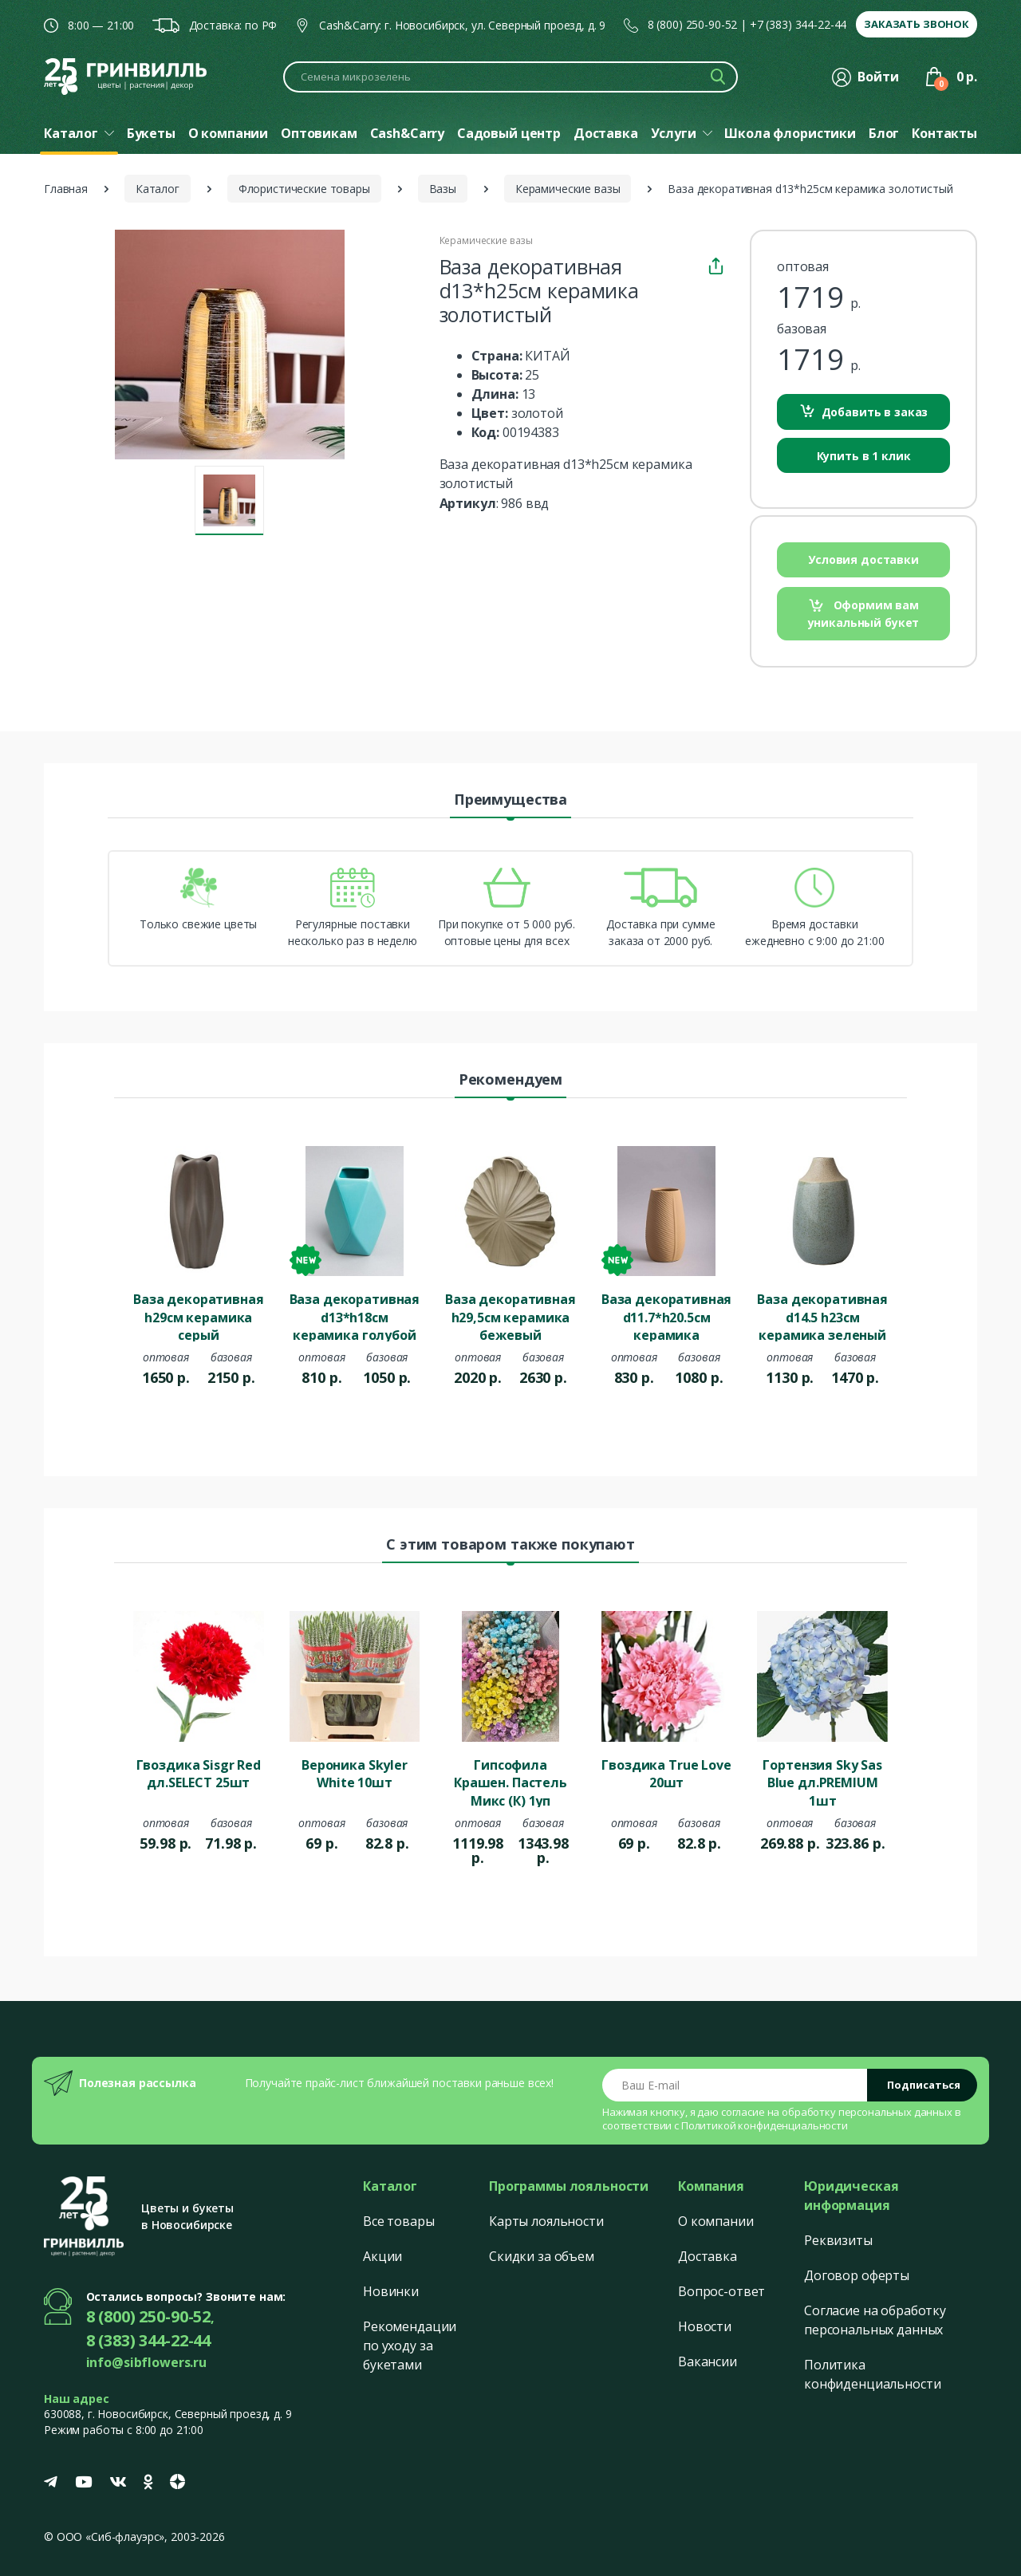  Describe the element at coordinates (442, 188) in the screenshot. I see `Вазы` at that location.